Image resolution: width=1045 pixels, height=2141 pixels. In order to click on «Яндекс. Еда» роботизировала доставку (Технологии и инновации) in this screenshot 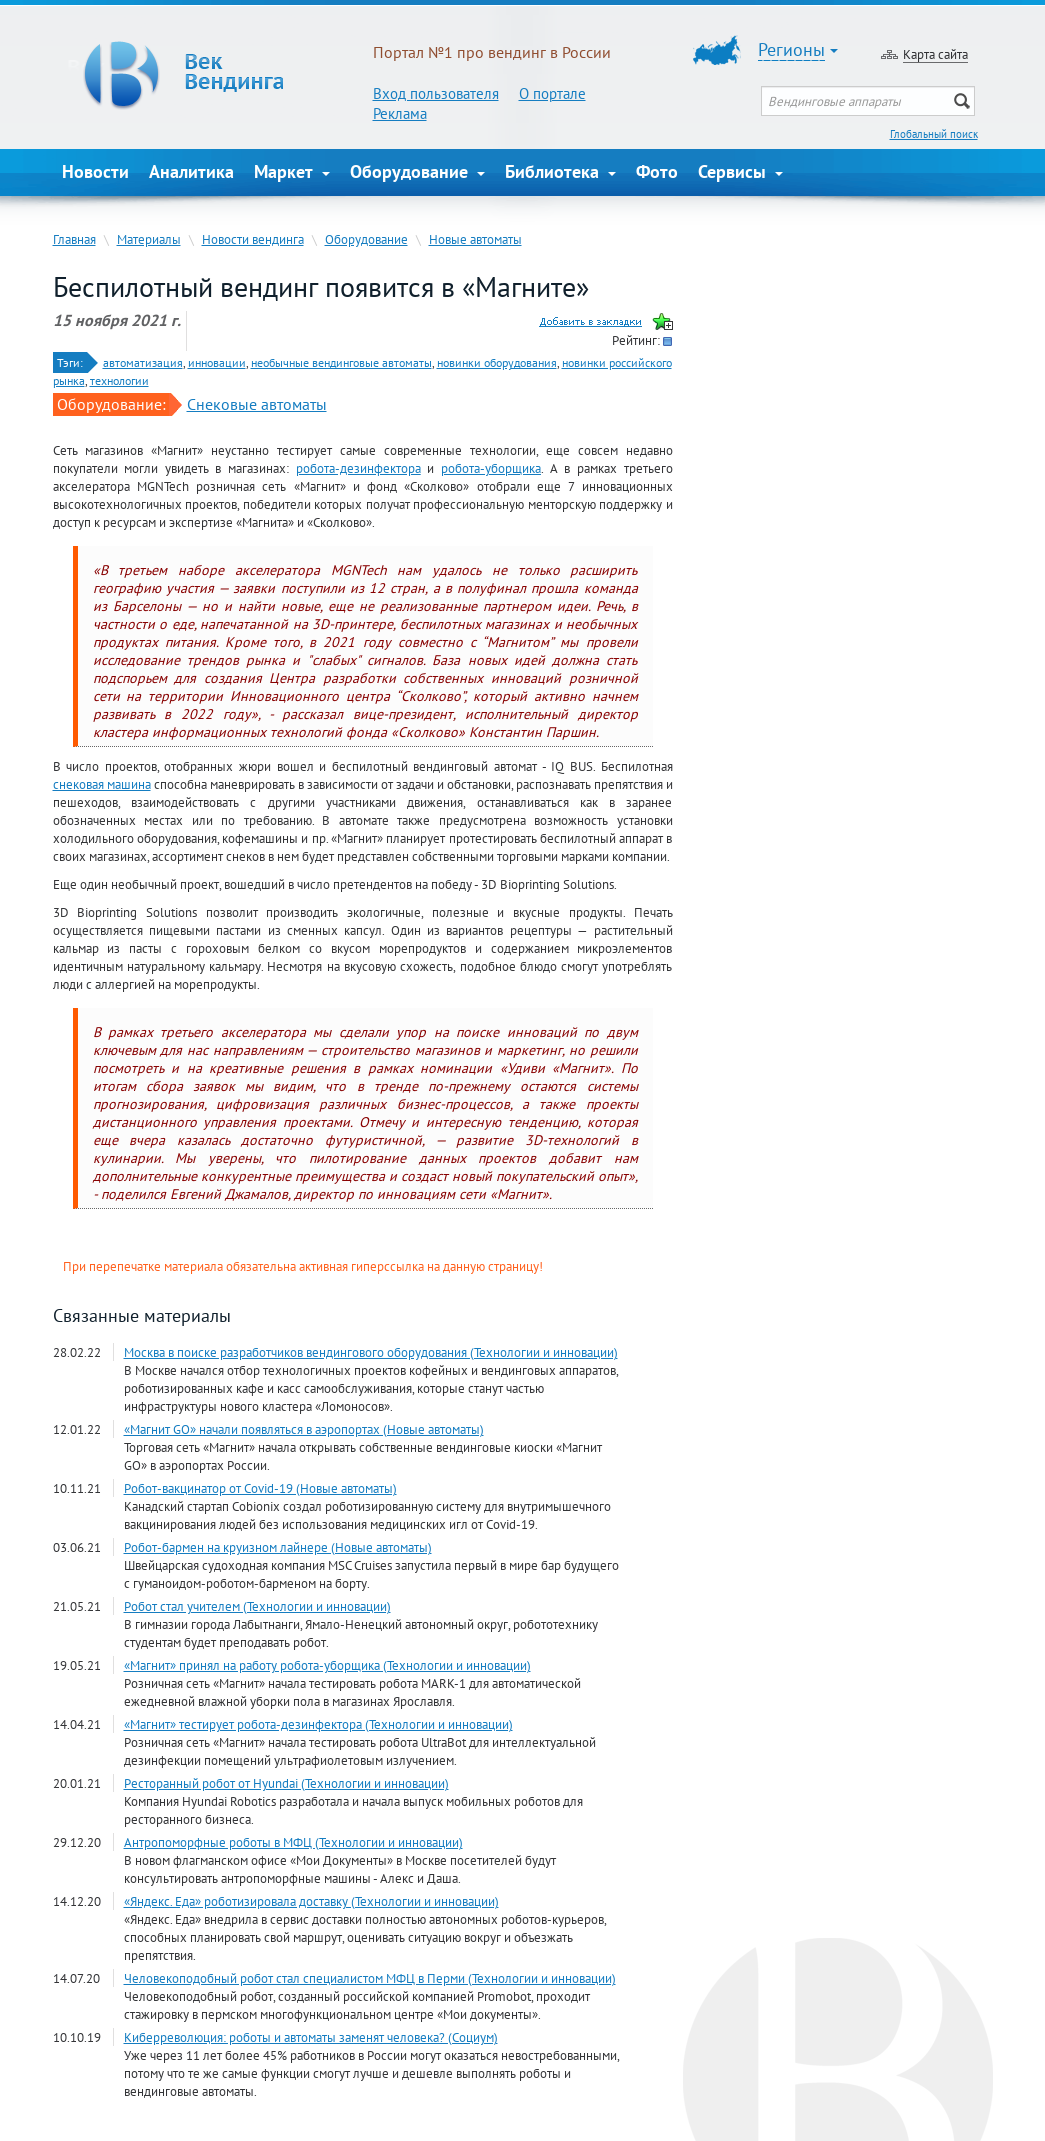, I will do `click(311, 1901)`.